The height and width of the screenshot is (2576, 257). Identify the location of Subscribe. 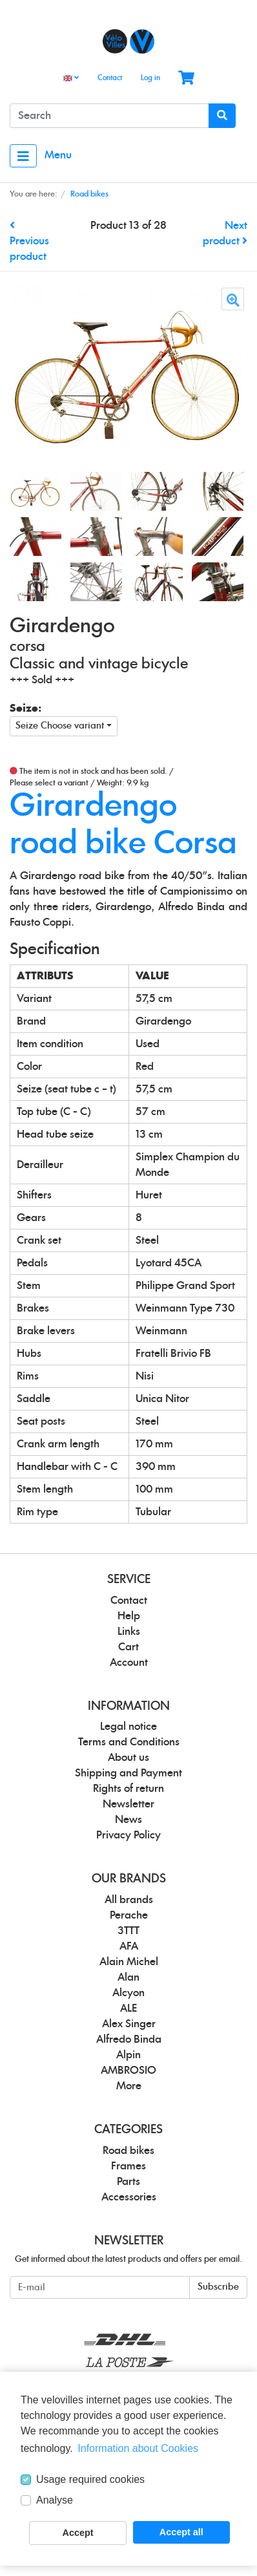
(218, 2287).